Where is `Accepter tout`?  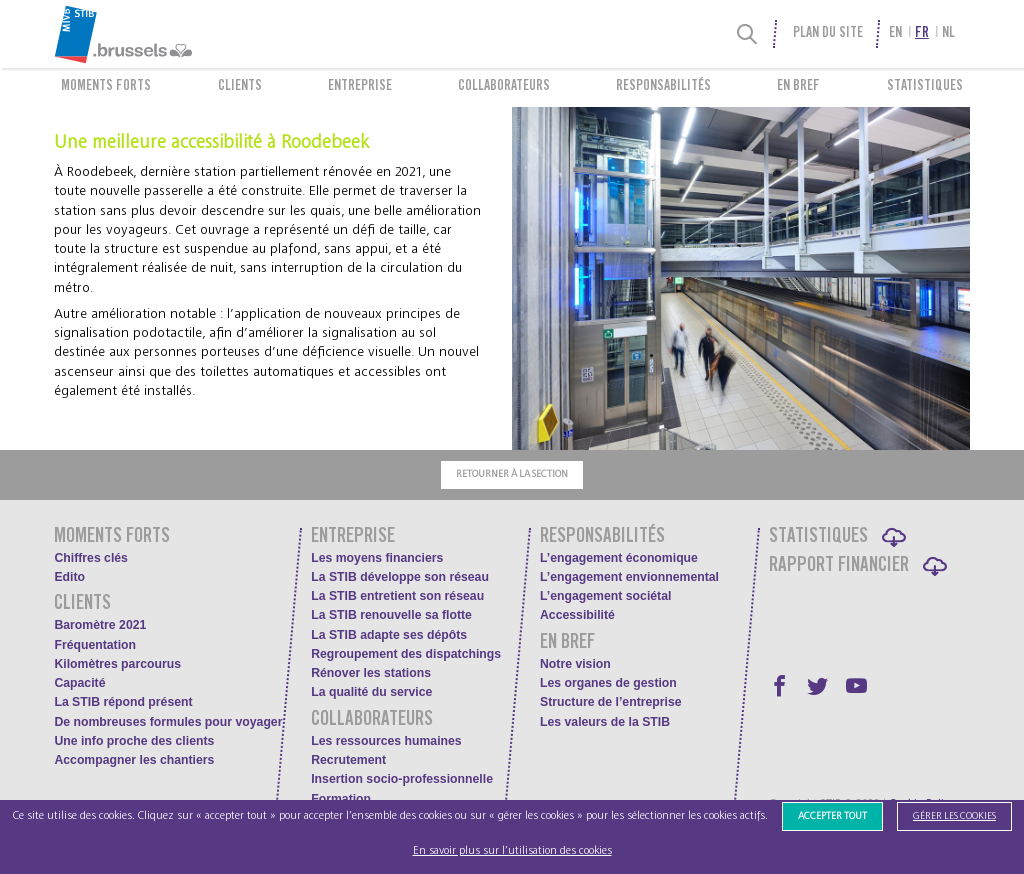
Accepter tout is located at coordinates (832, 816).